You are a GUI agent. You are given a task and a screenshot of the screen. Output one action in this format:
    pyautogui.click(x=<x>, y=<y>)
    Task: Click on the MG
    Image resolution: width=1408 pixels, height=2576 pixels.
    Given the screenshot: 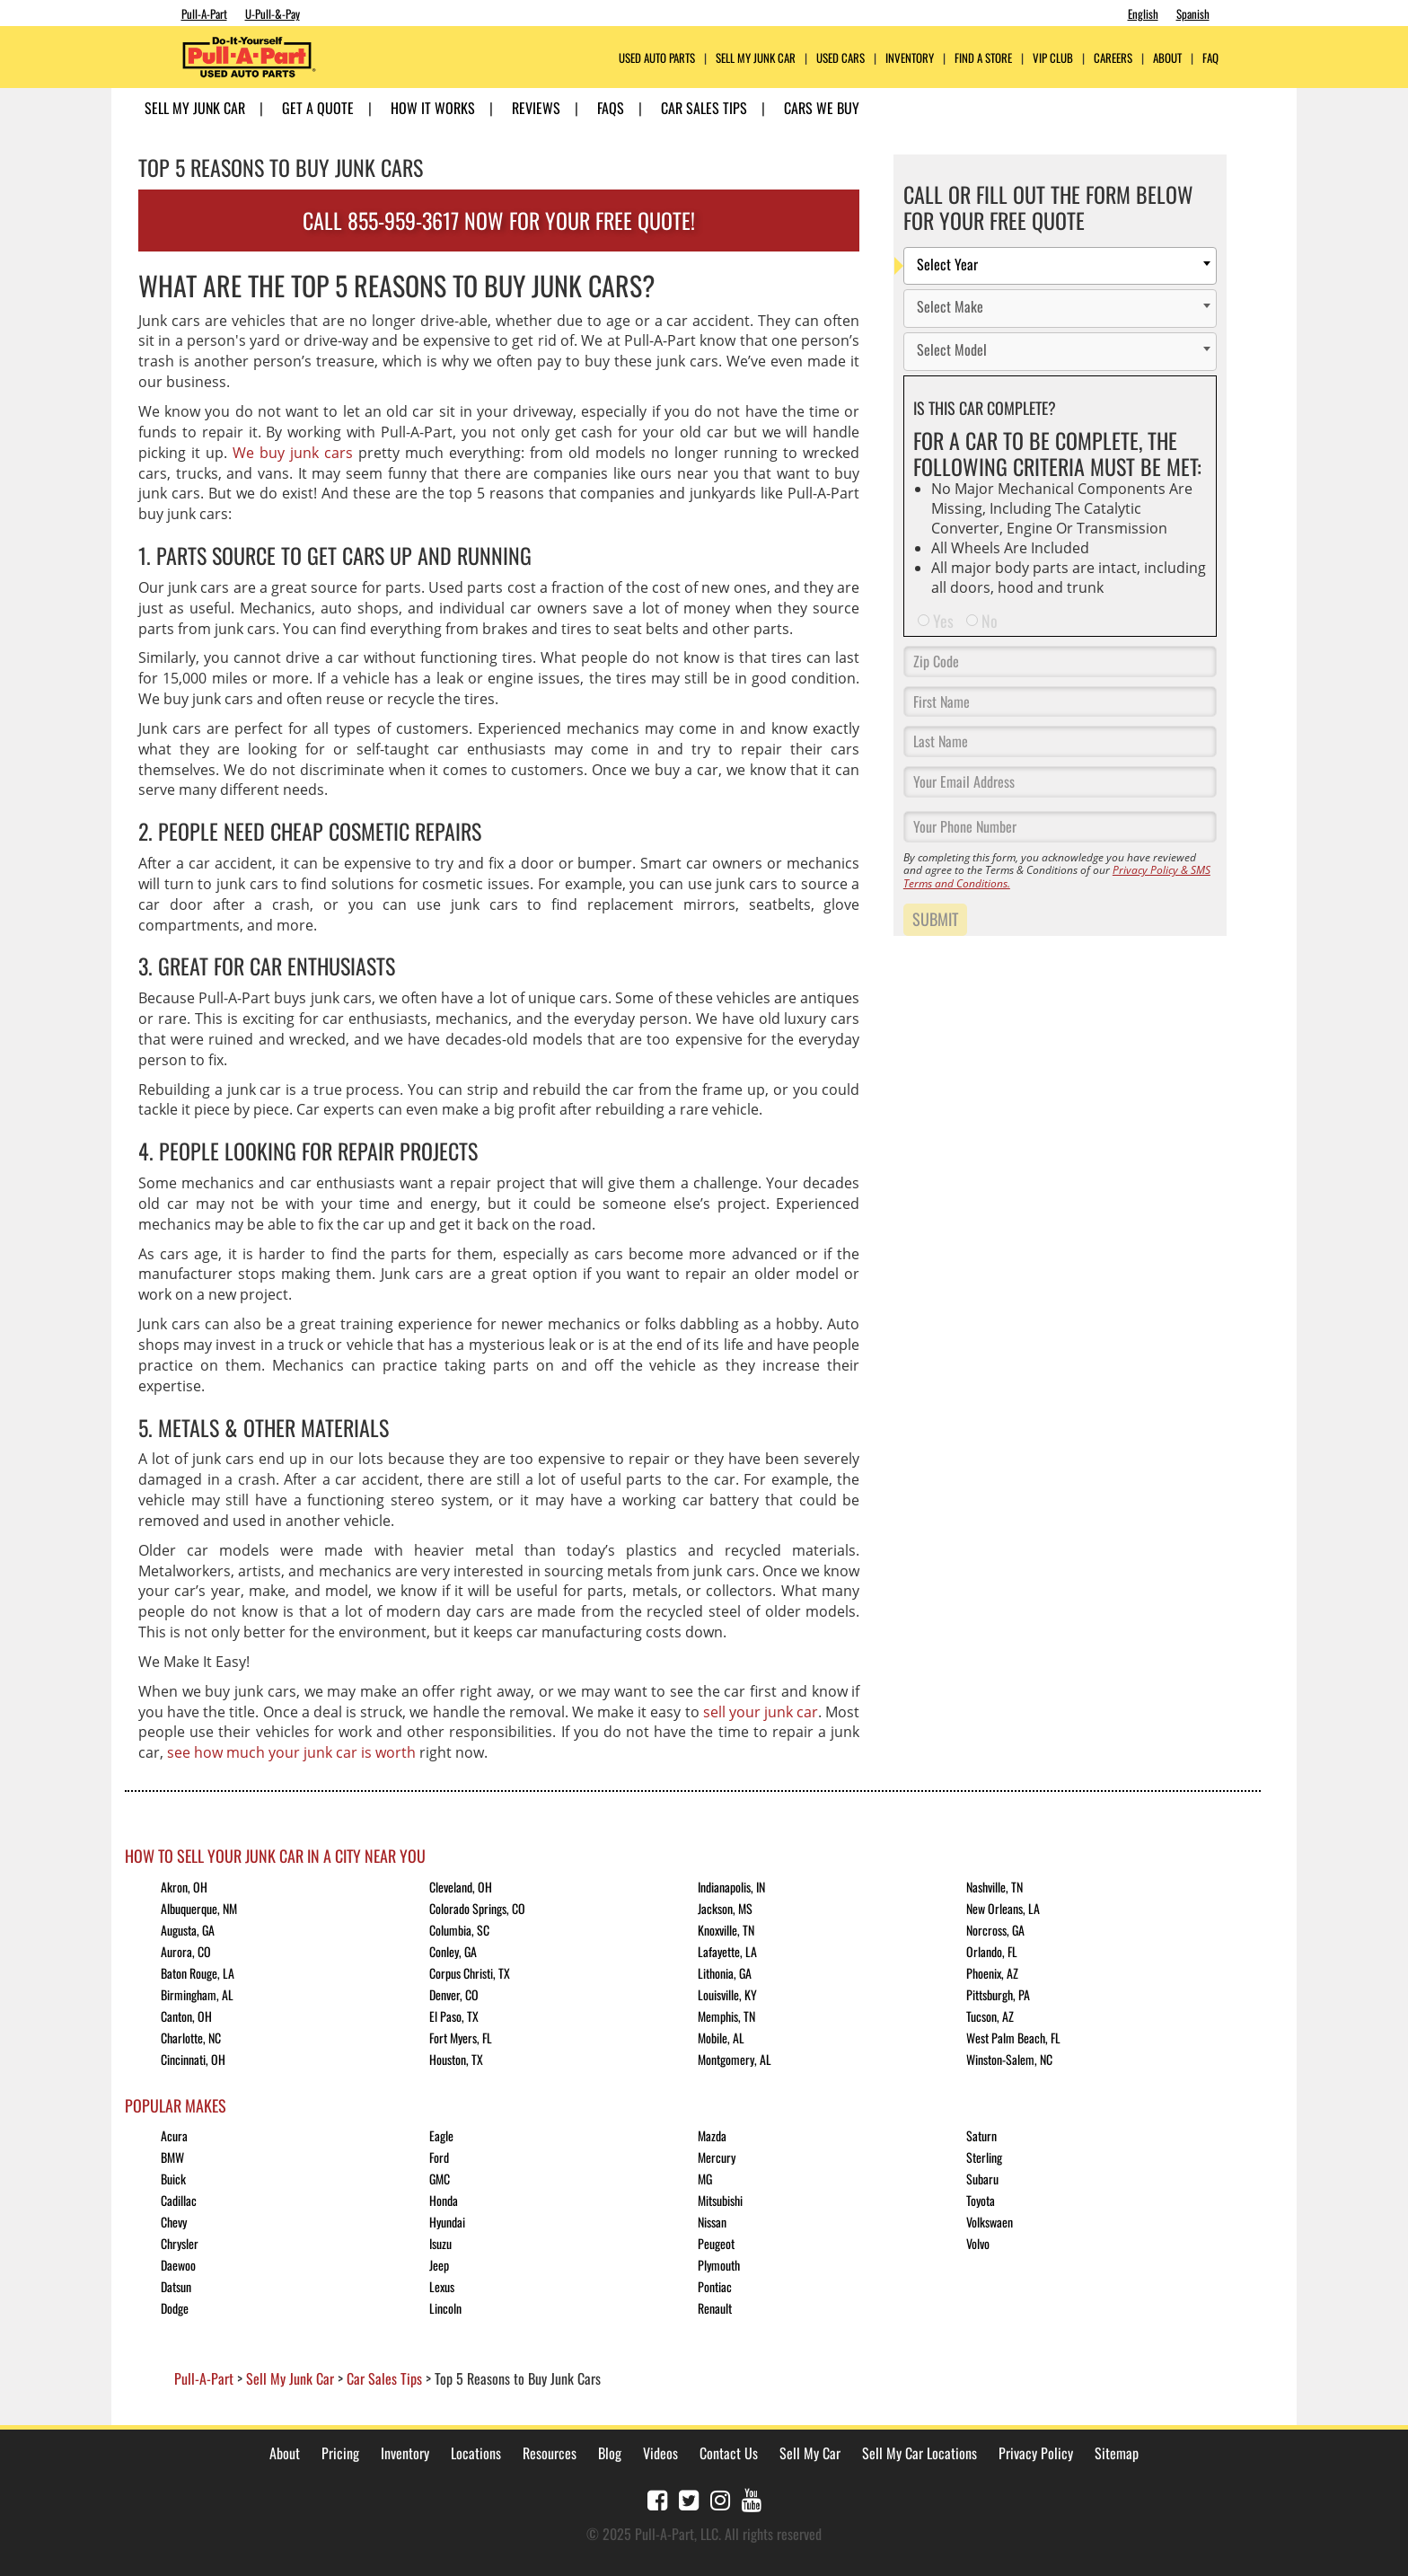 What is the action you would take?
    pyautogui.click(x=705, y=2178)
    